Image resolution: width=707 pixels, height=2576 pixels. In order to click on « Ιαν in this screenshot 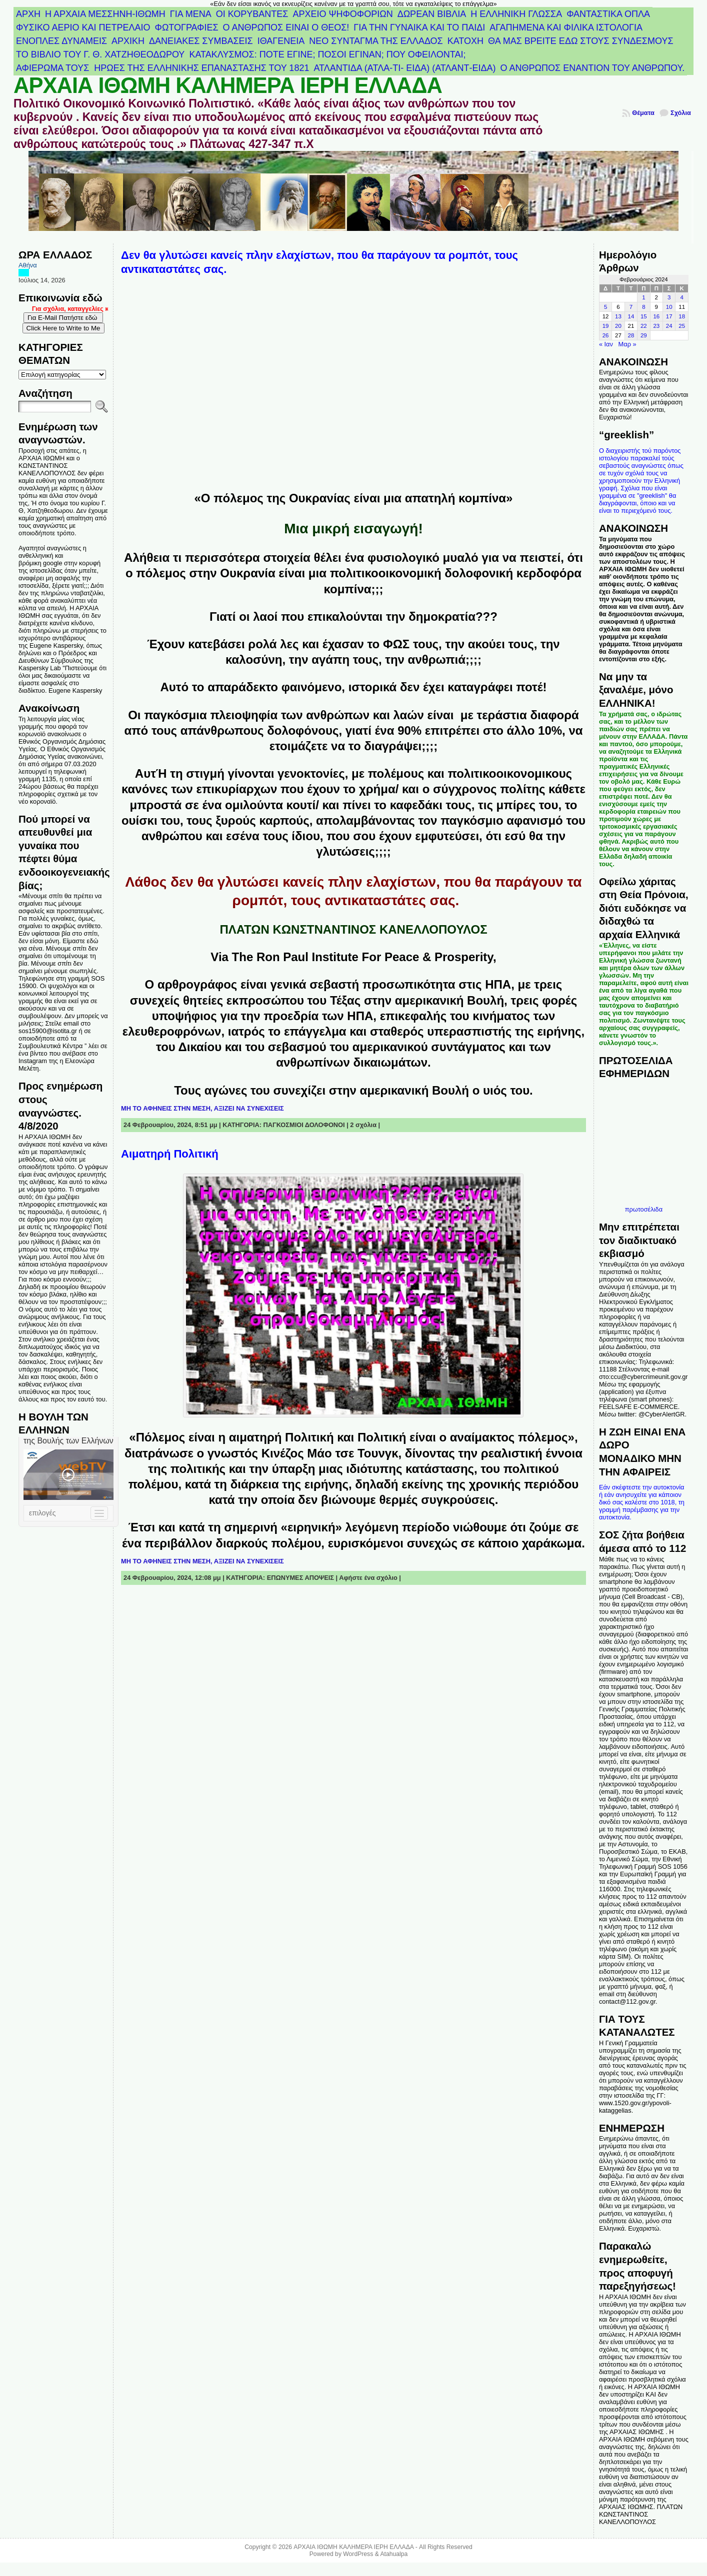, I will do `click(606, 344)`.